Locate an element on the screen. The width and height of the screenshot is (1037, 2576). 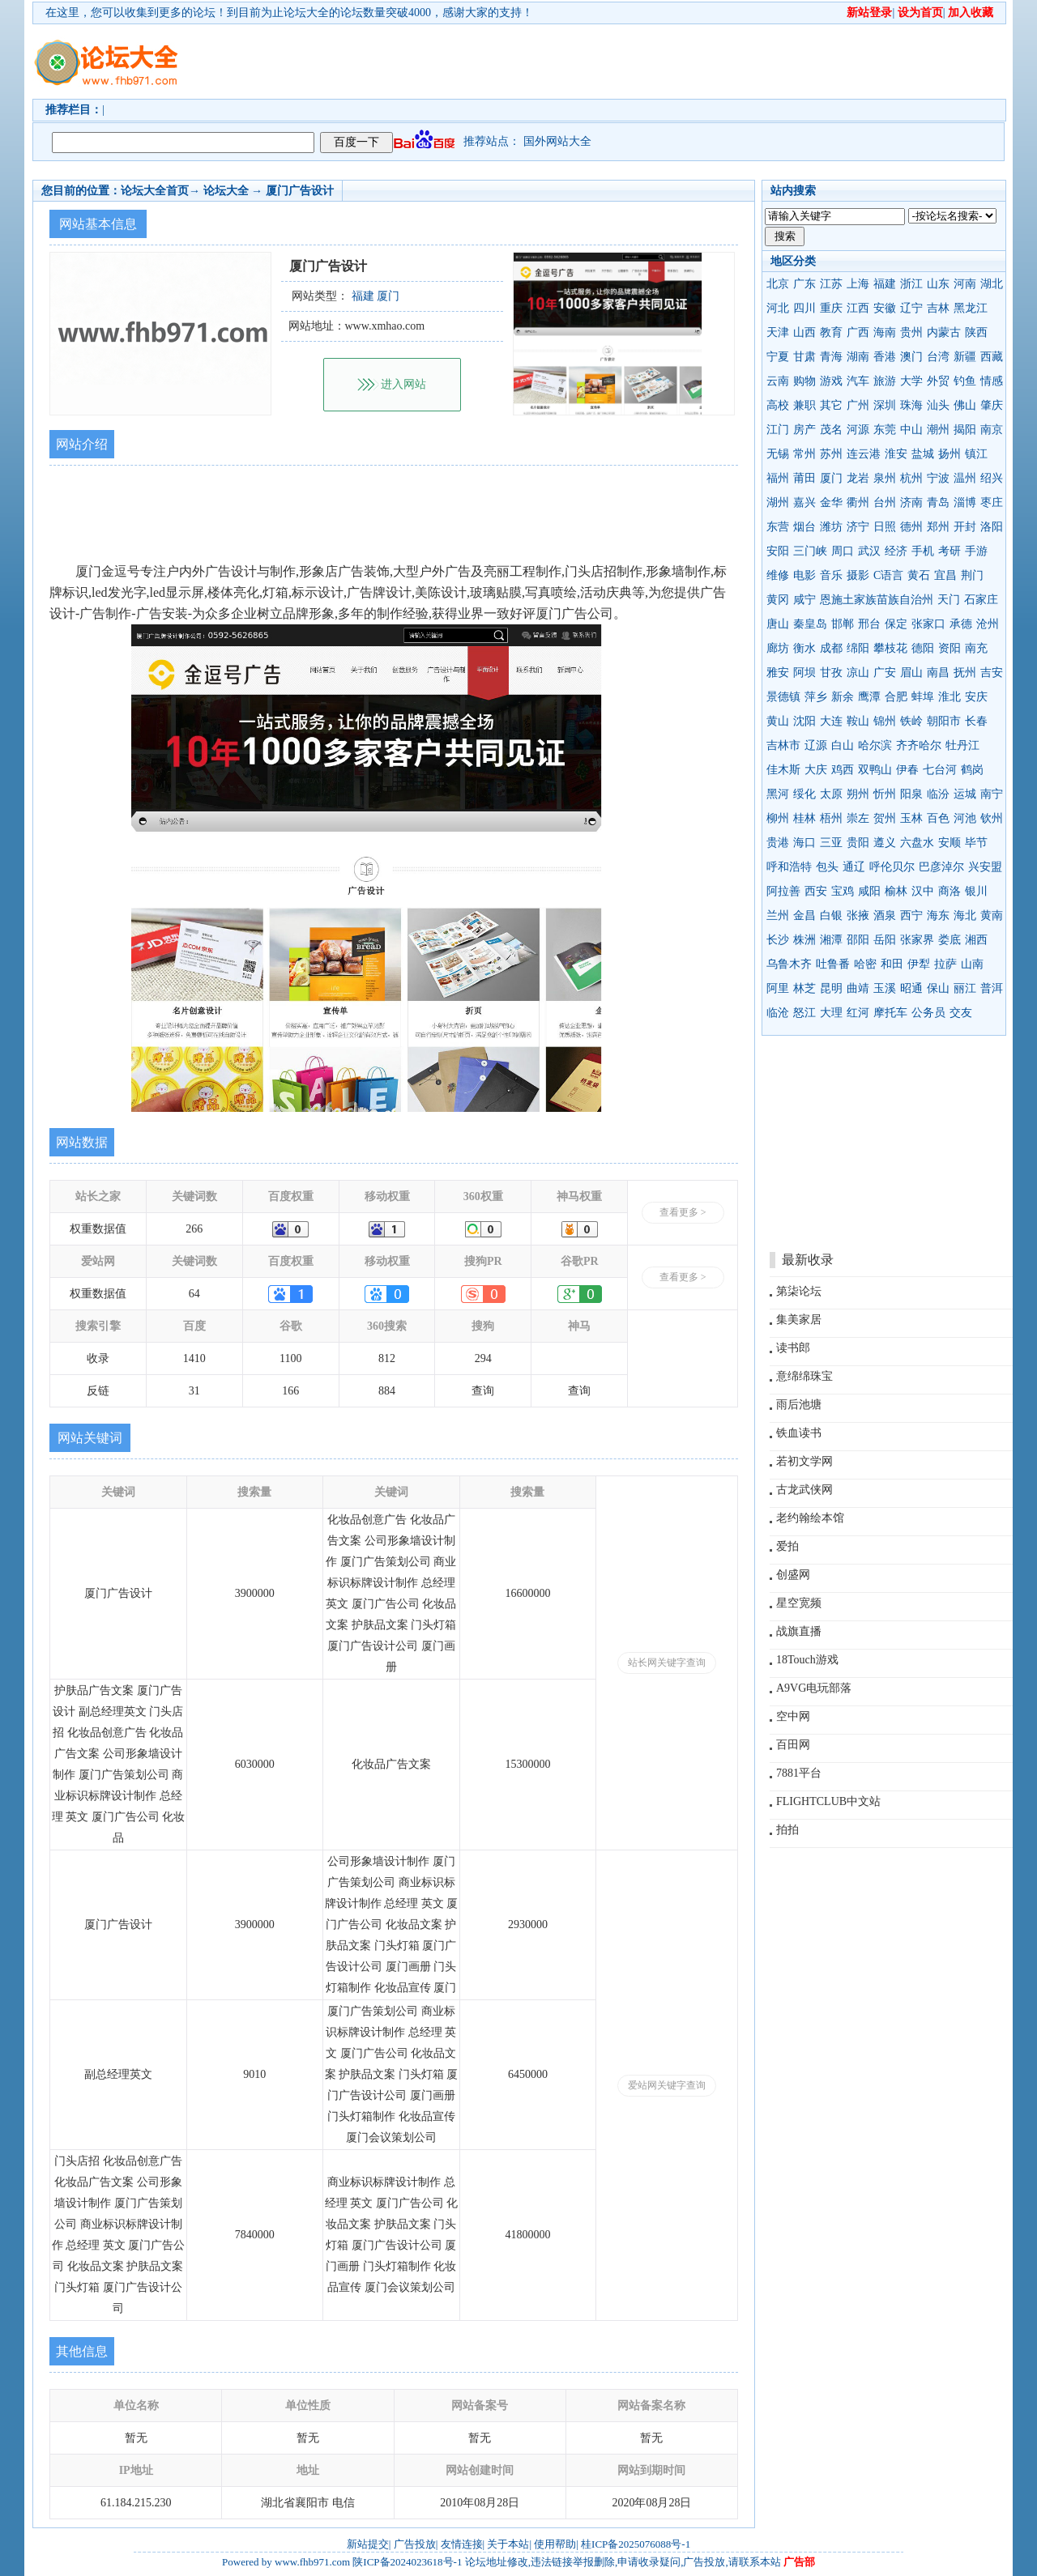
意绵绵珠宝 is located at coordinates (804, 1376).